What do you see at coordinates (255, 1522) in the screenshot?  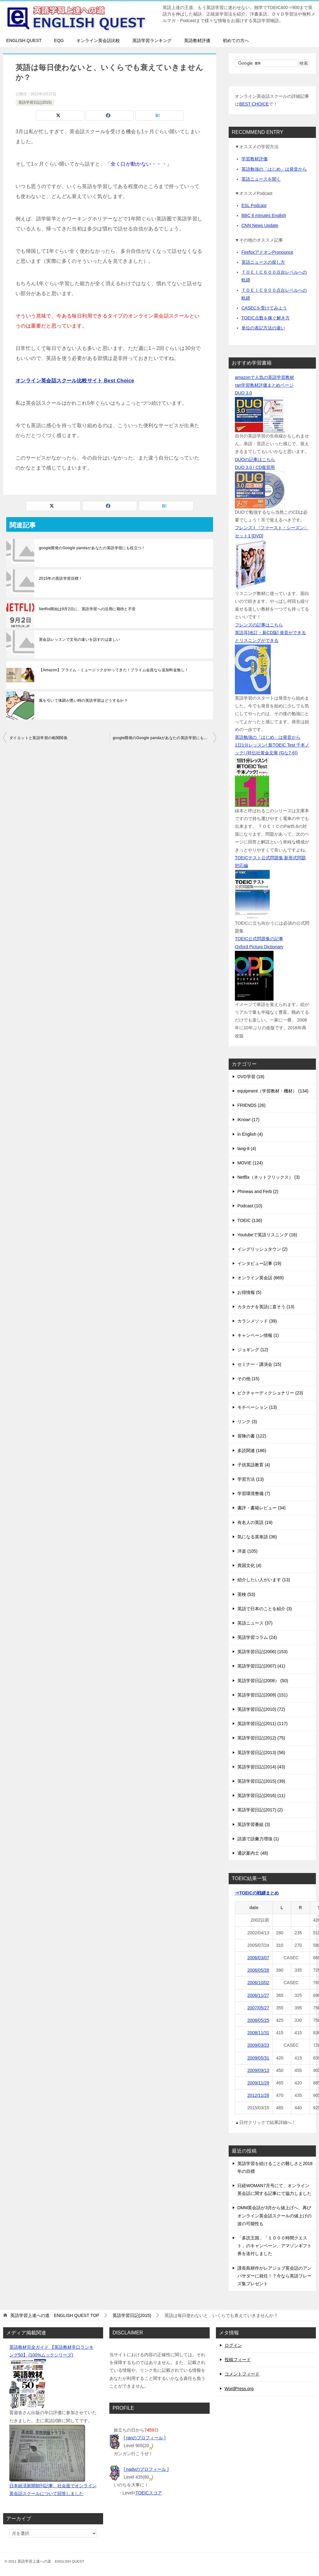 I see `有名人の英語 (19)` at bounding box center [255, 1522].